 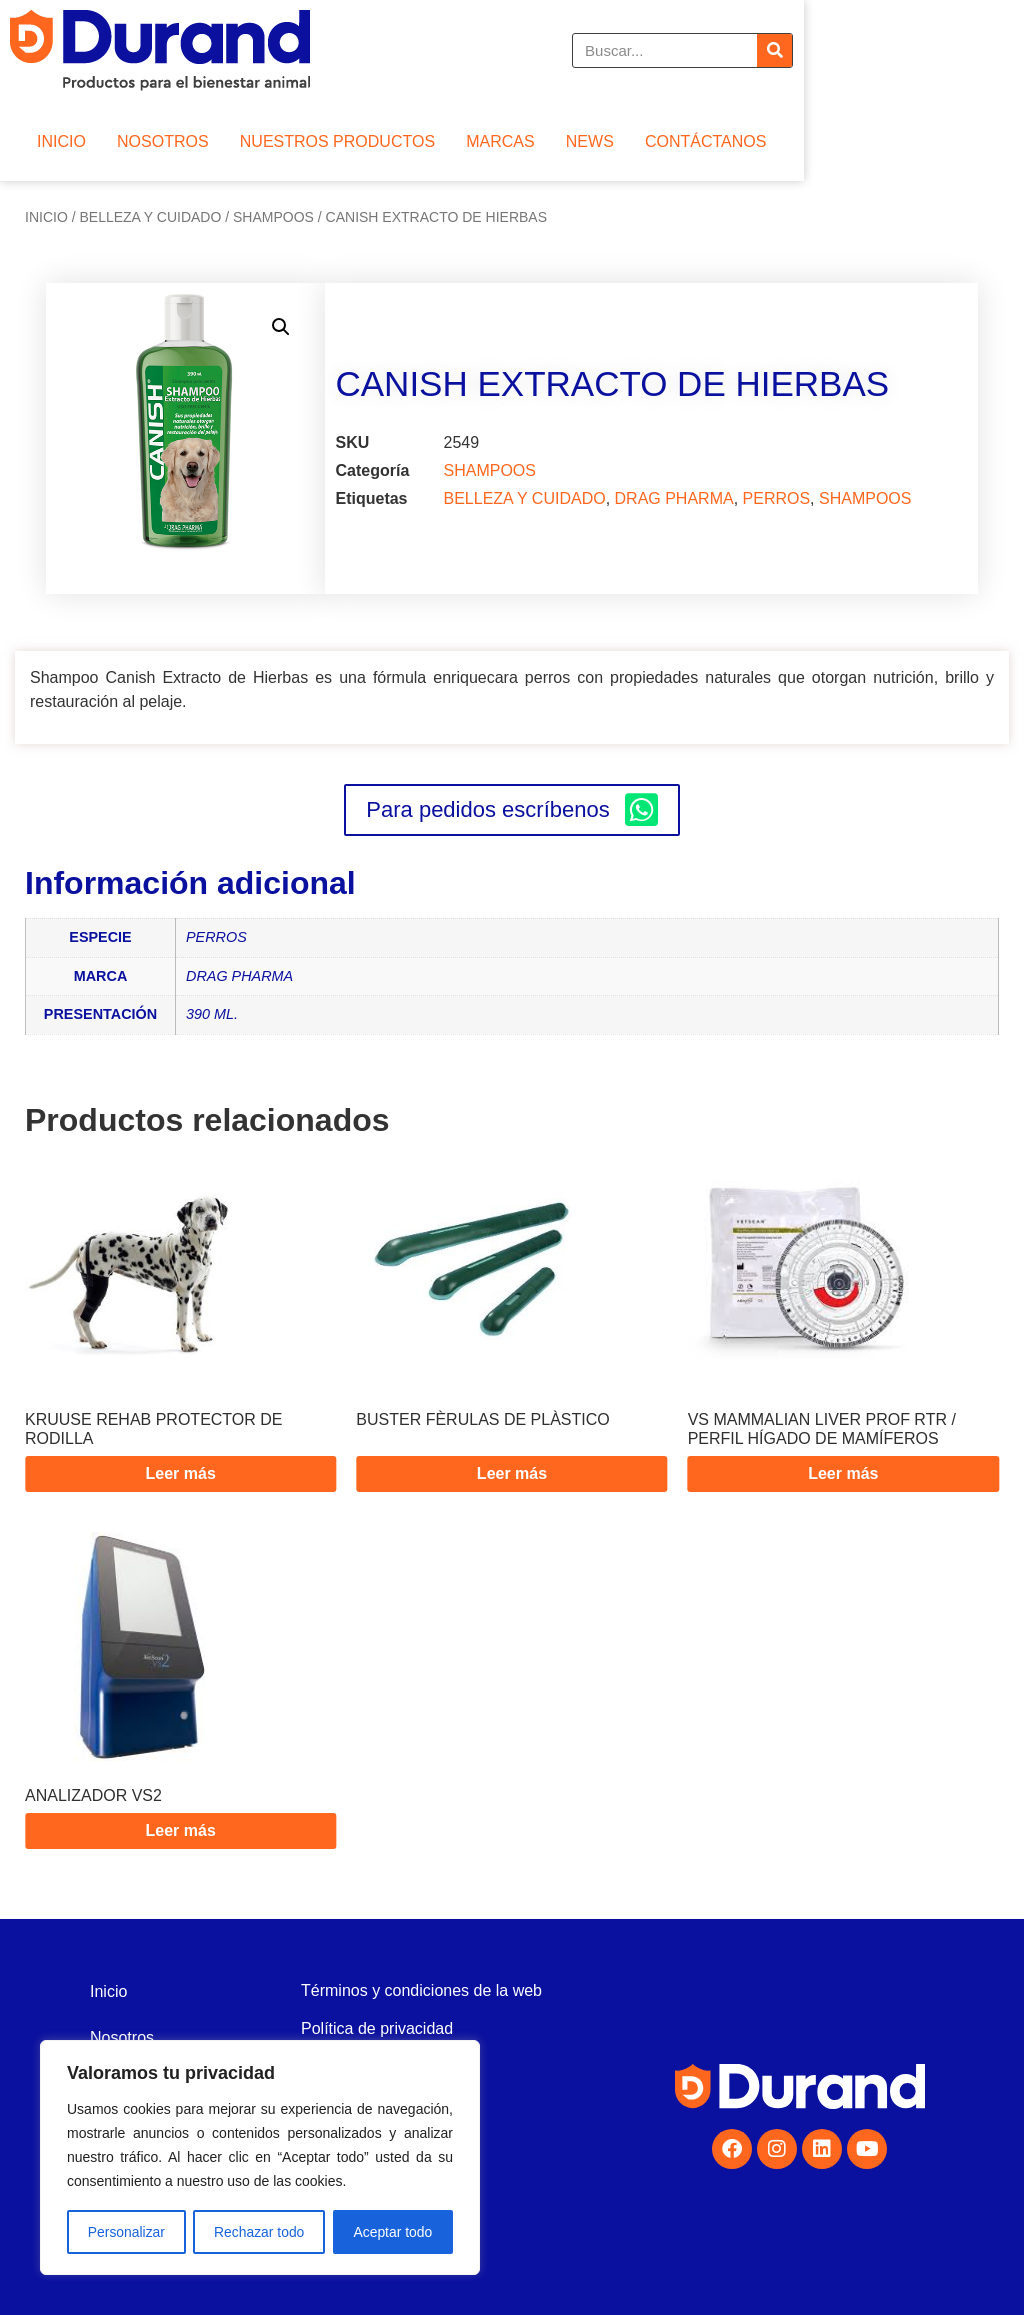 I want to click on Personalizar, so click(x=126, y=2232).